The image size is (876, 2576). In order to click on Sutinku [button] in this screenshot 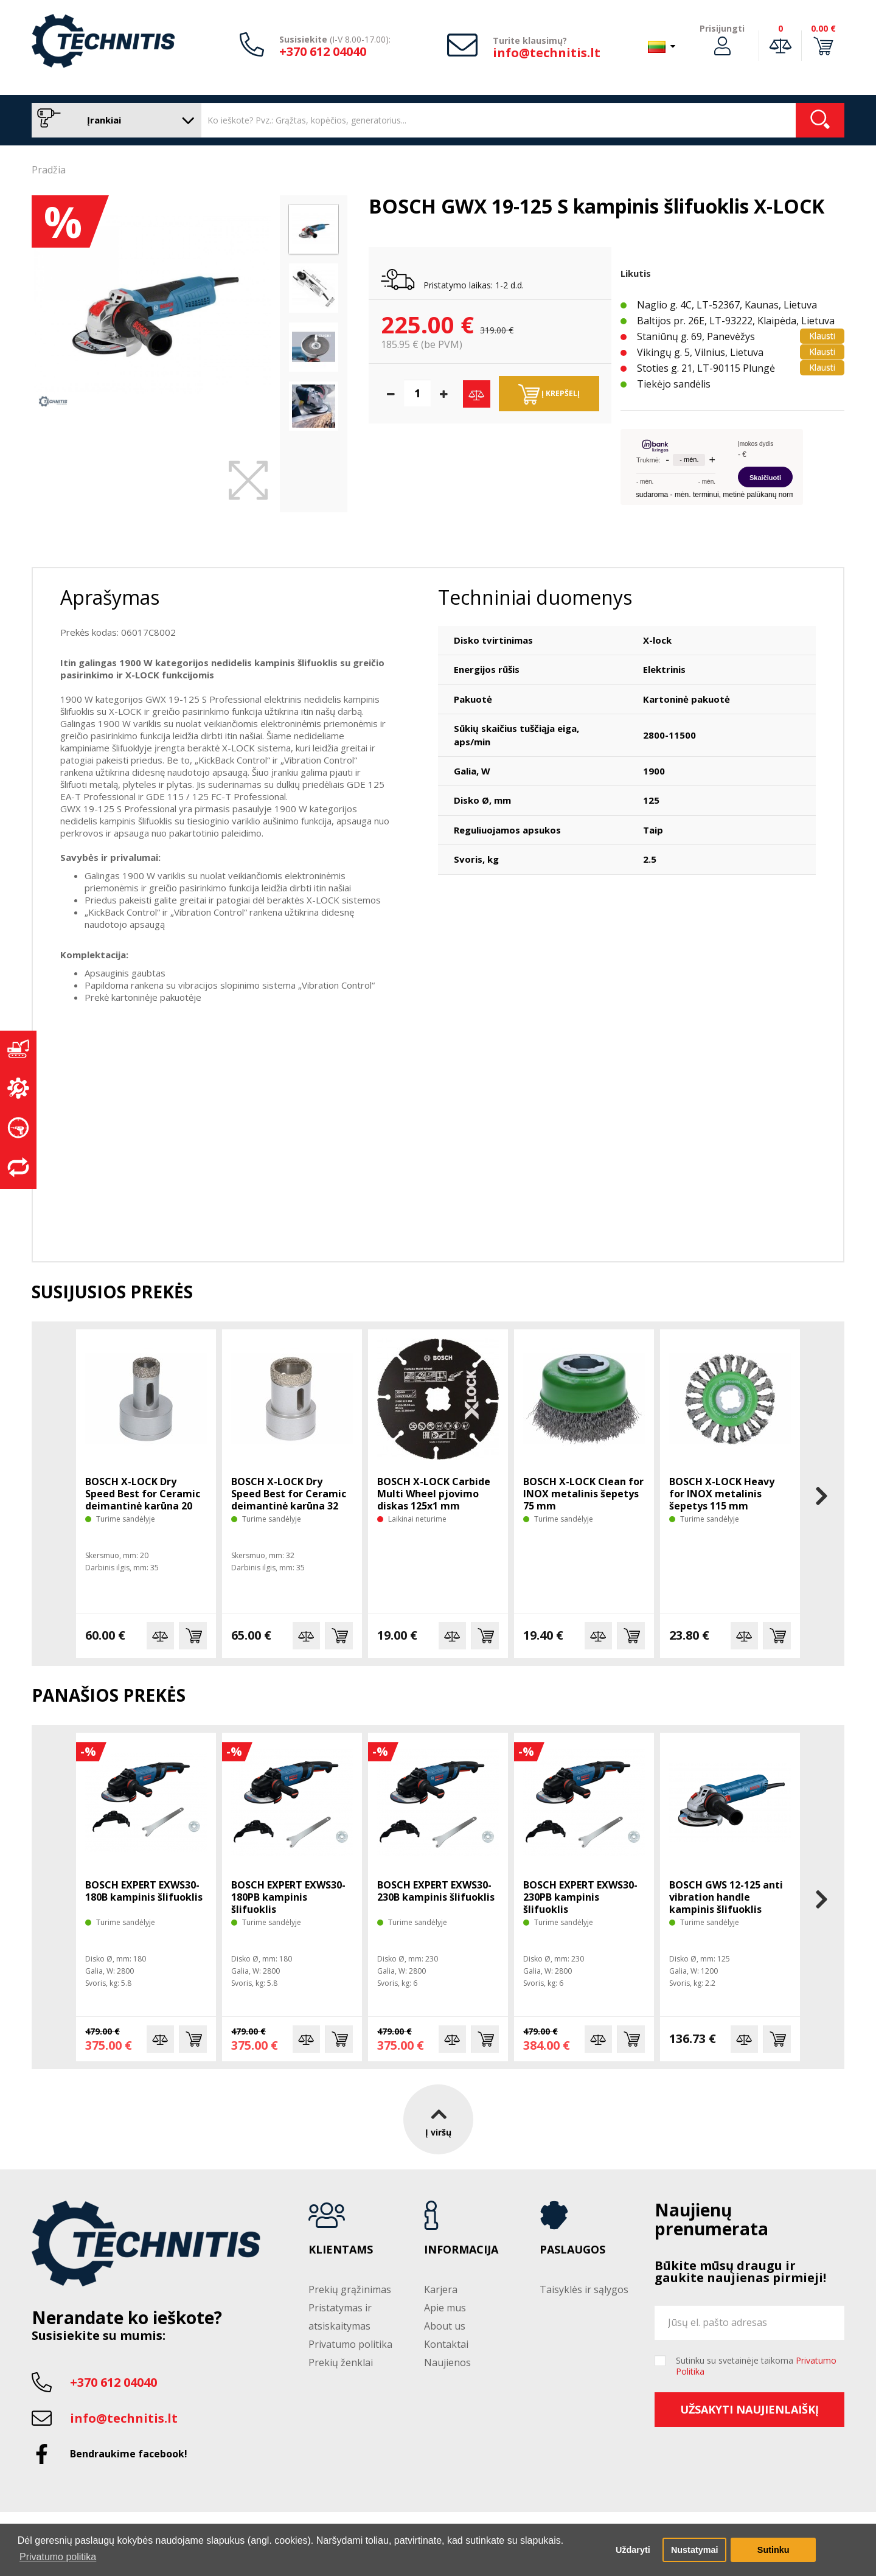, I will do `click(773, 2550)`.